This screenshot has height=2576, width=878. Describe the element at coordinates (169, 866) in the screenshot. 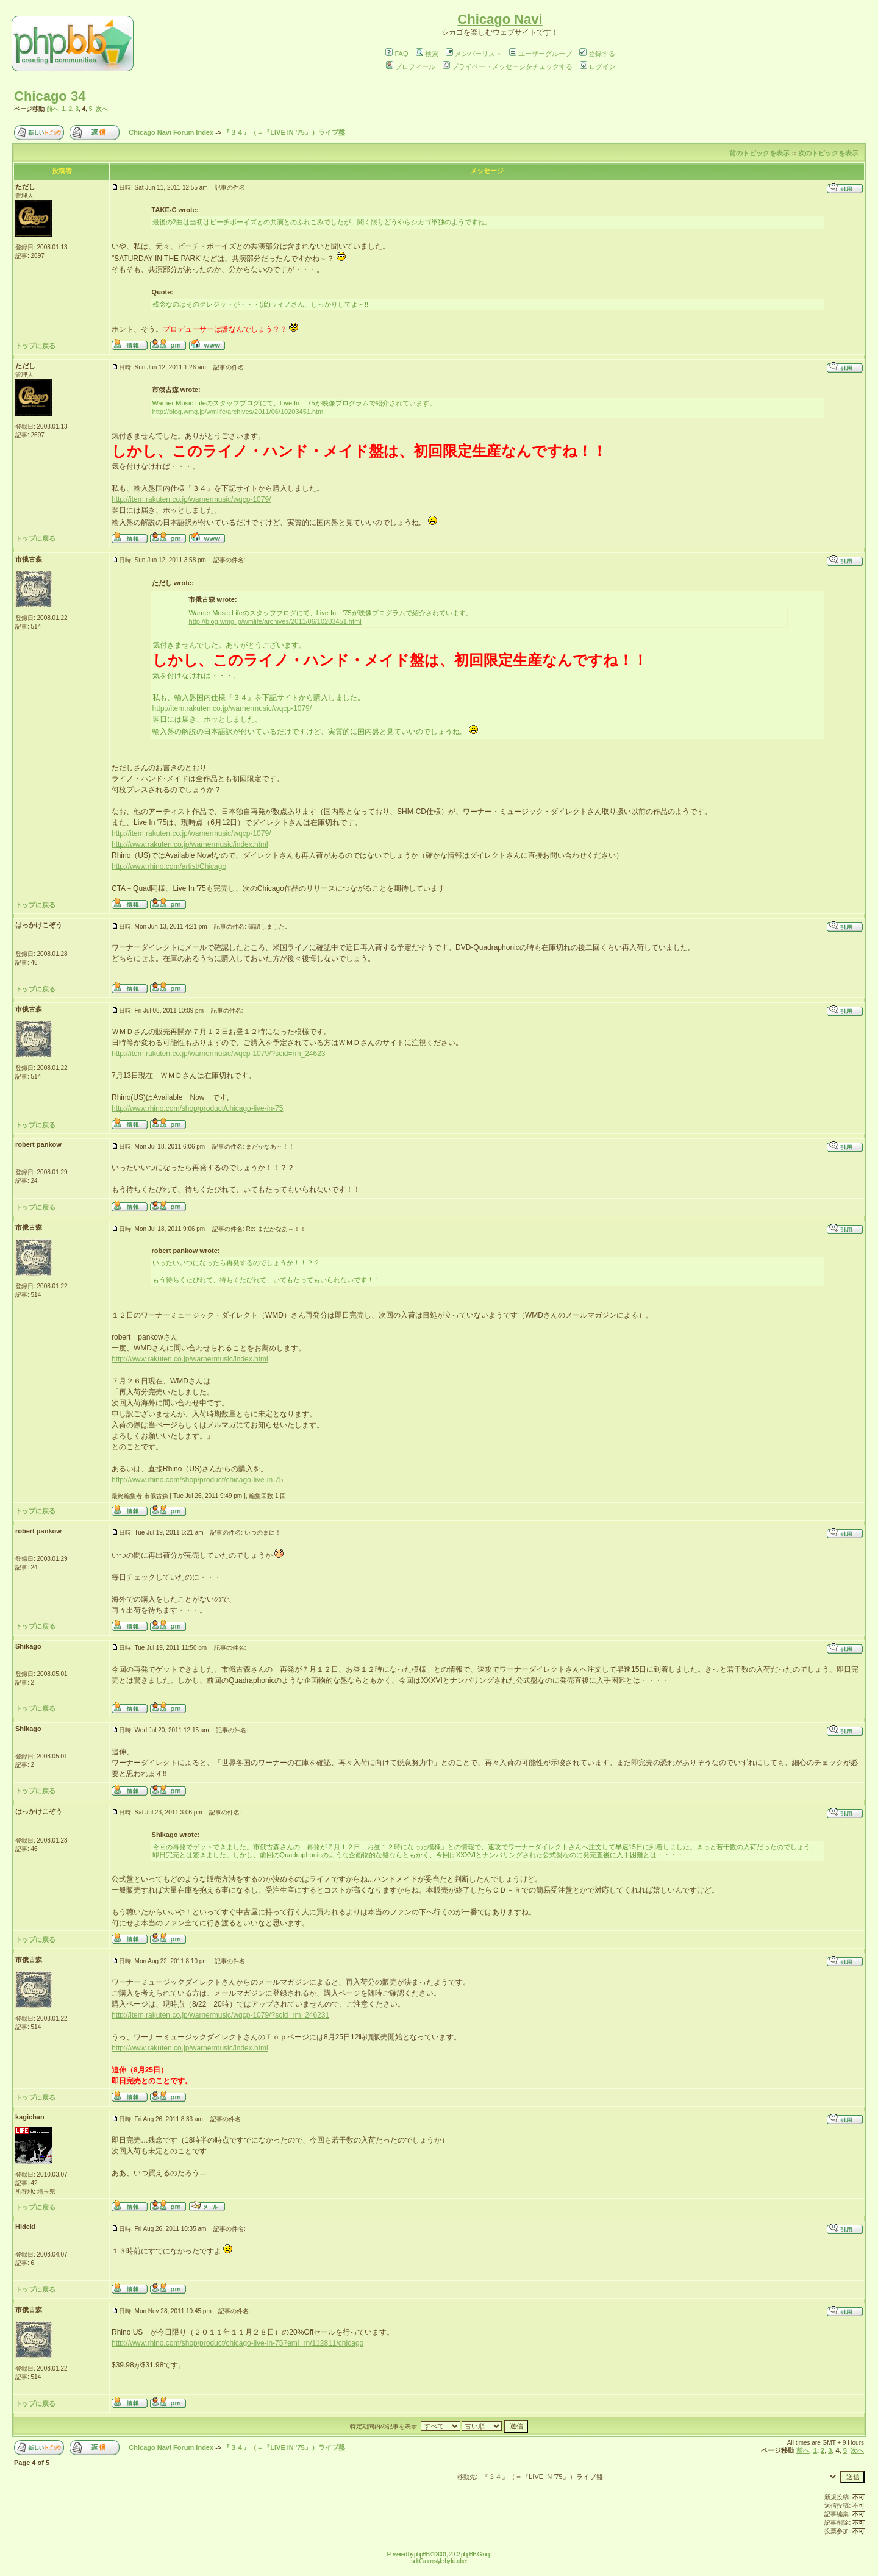

I see `http://www.rhino.com/artist/Chicago` at that location.